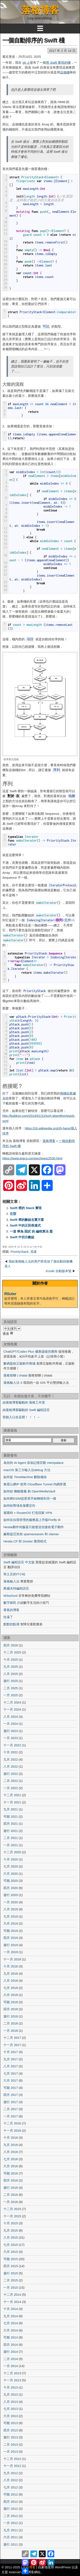  I want to click on 七月 2014, so click(10, 2323).